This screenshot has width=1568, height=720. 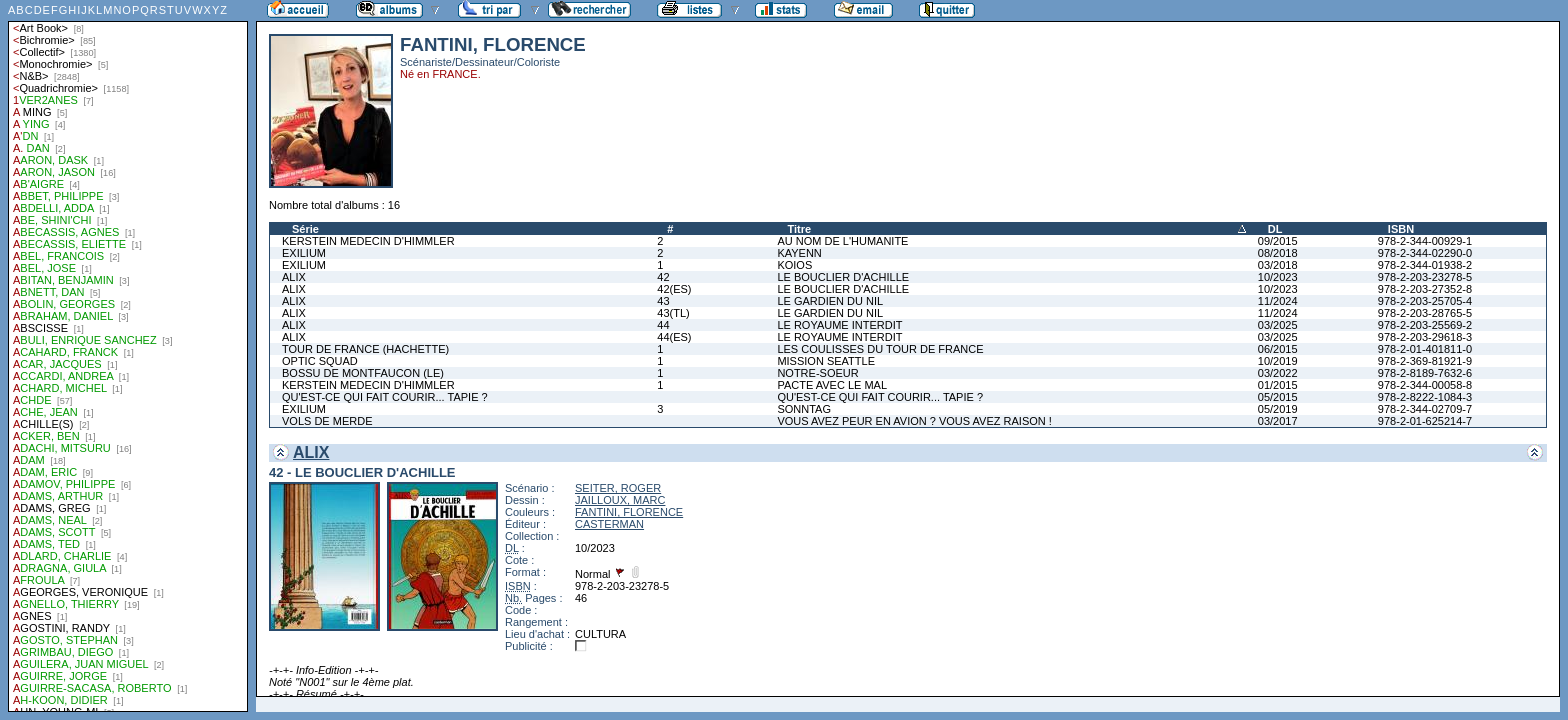 What do you see at coordinates (673, 313) in the screenshot?
I see `43(TL)` at bounding box center [673, 313].